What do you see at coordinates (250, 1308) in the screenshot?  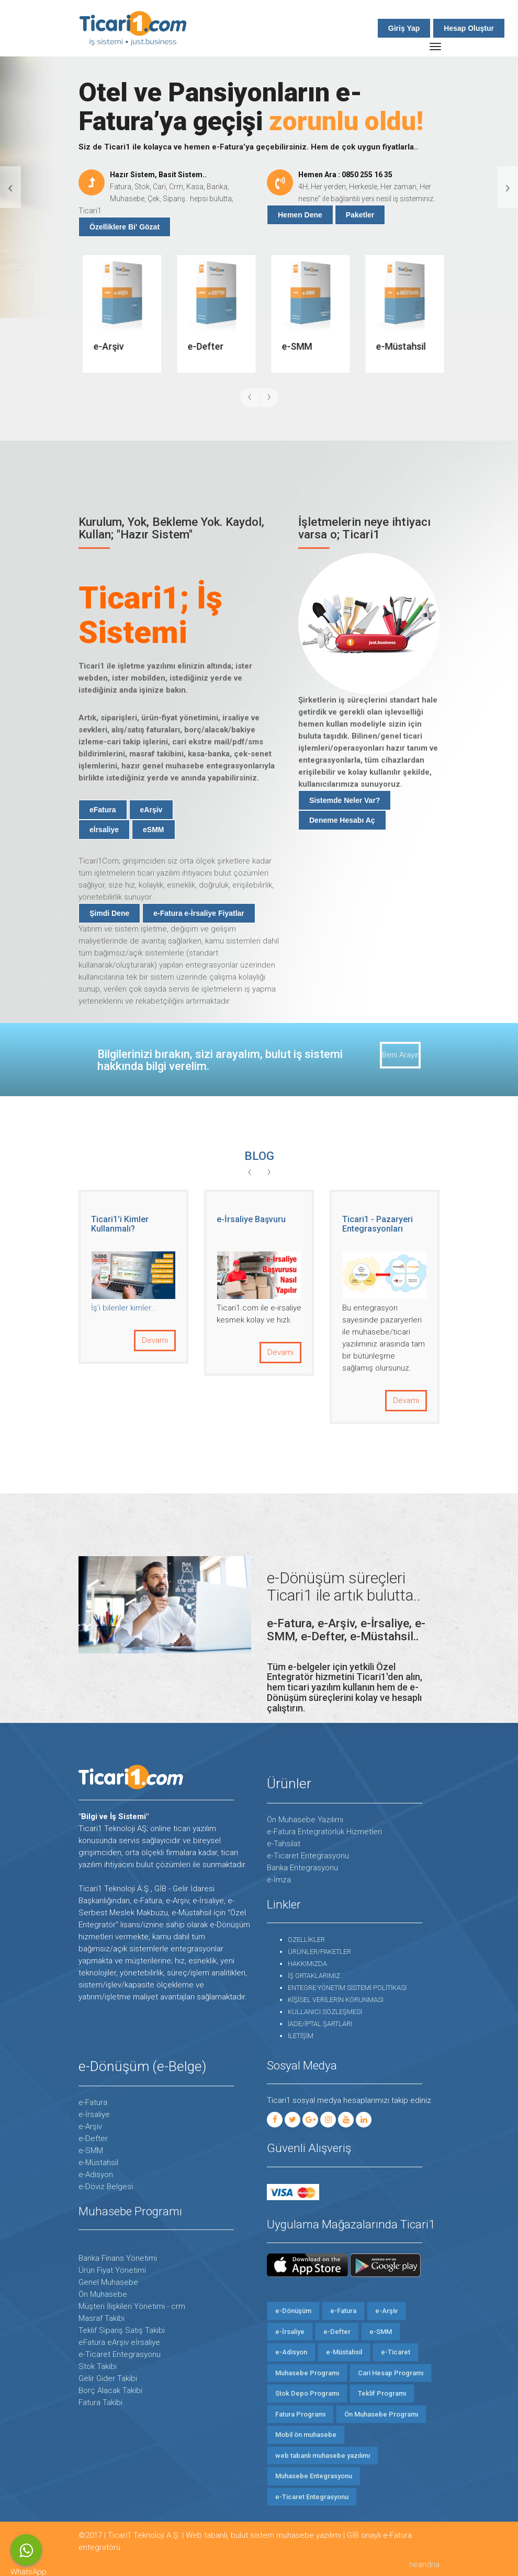 I see `İş'i bilenler kimler...` at bounding box center [250, 1308].